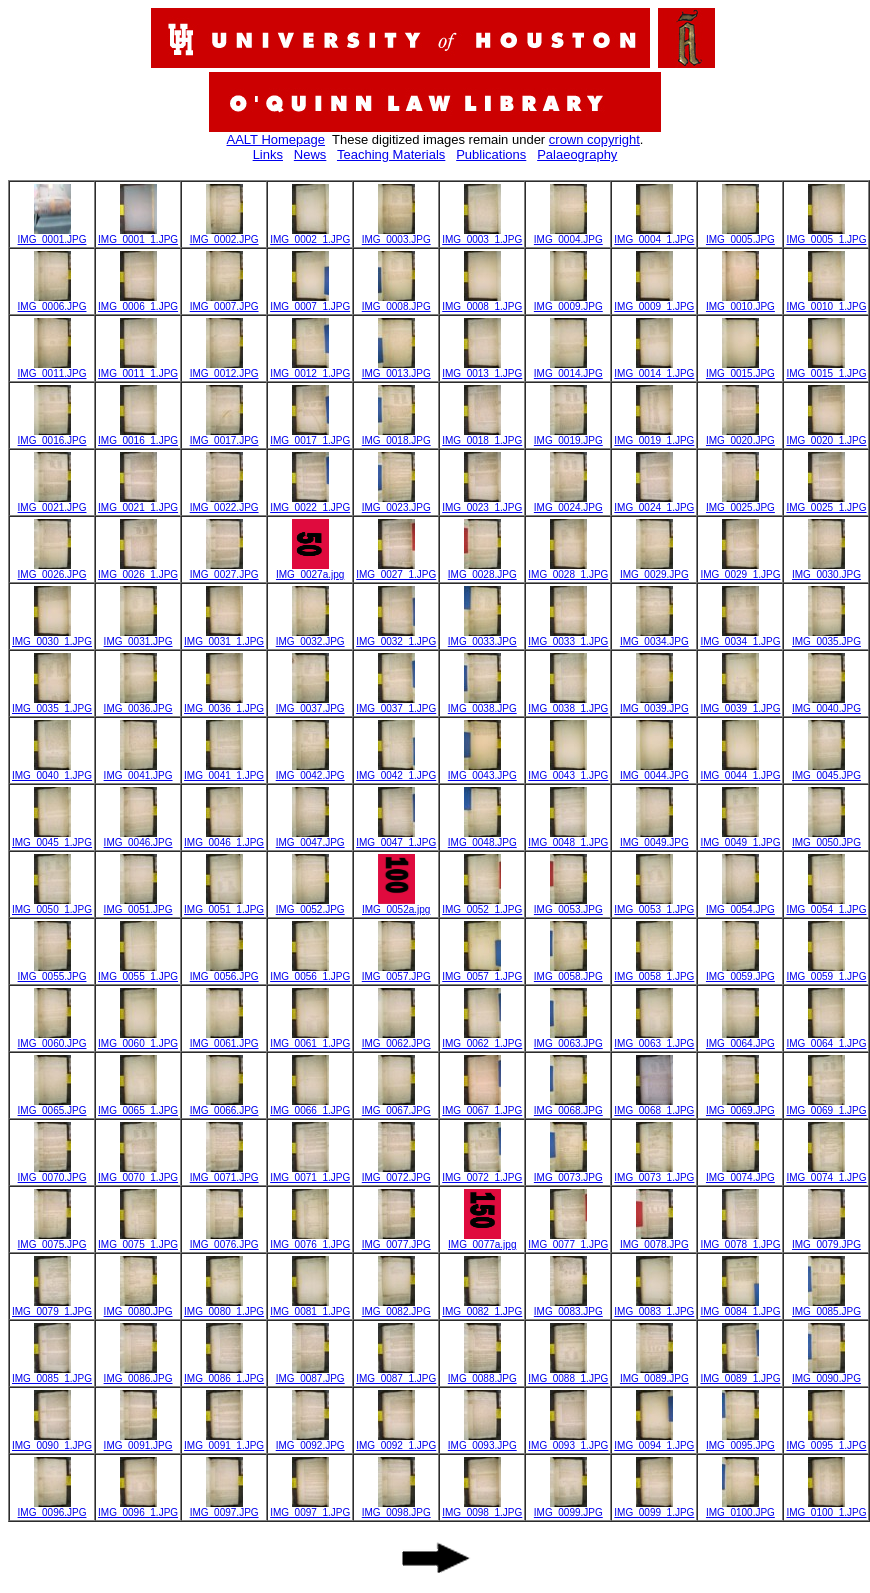 This screenshot has width=870, height=1593. What do you see at coordinates (396, 570) in the screenshot?
I see `IMG_0027_1.JPG` at bounding box center [396, 570].